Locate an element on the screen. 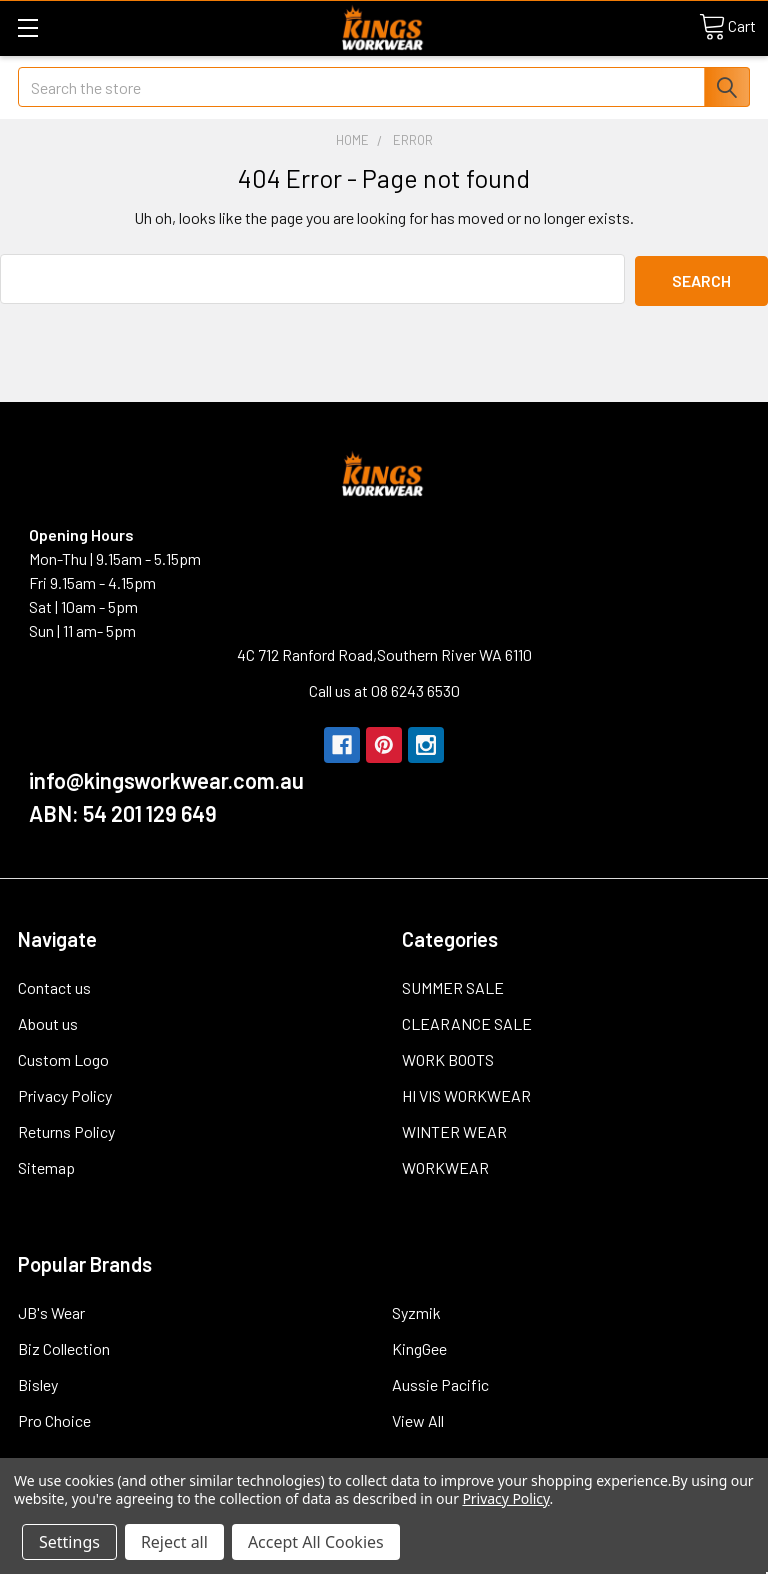  About us is located at coordinates (48, 1021).